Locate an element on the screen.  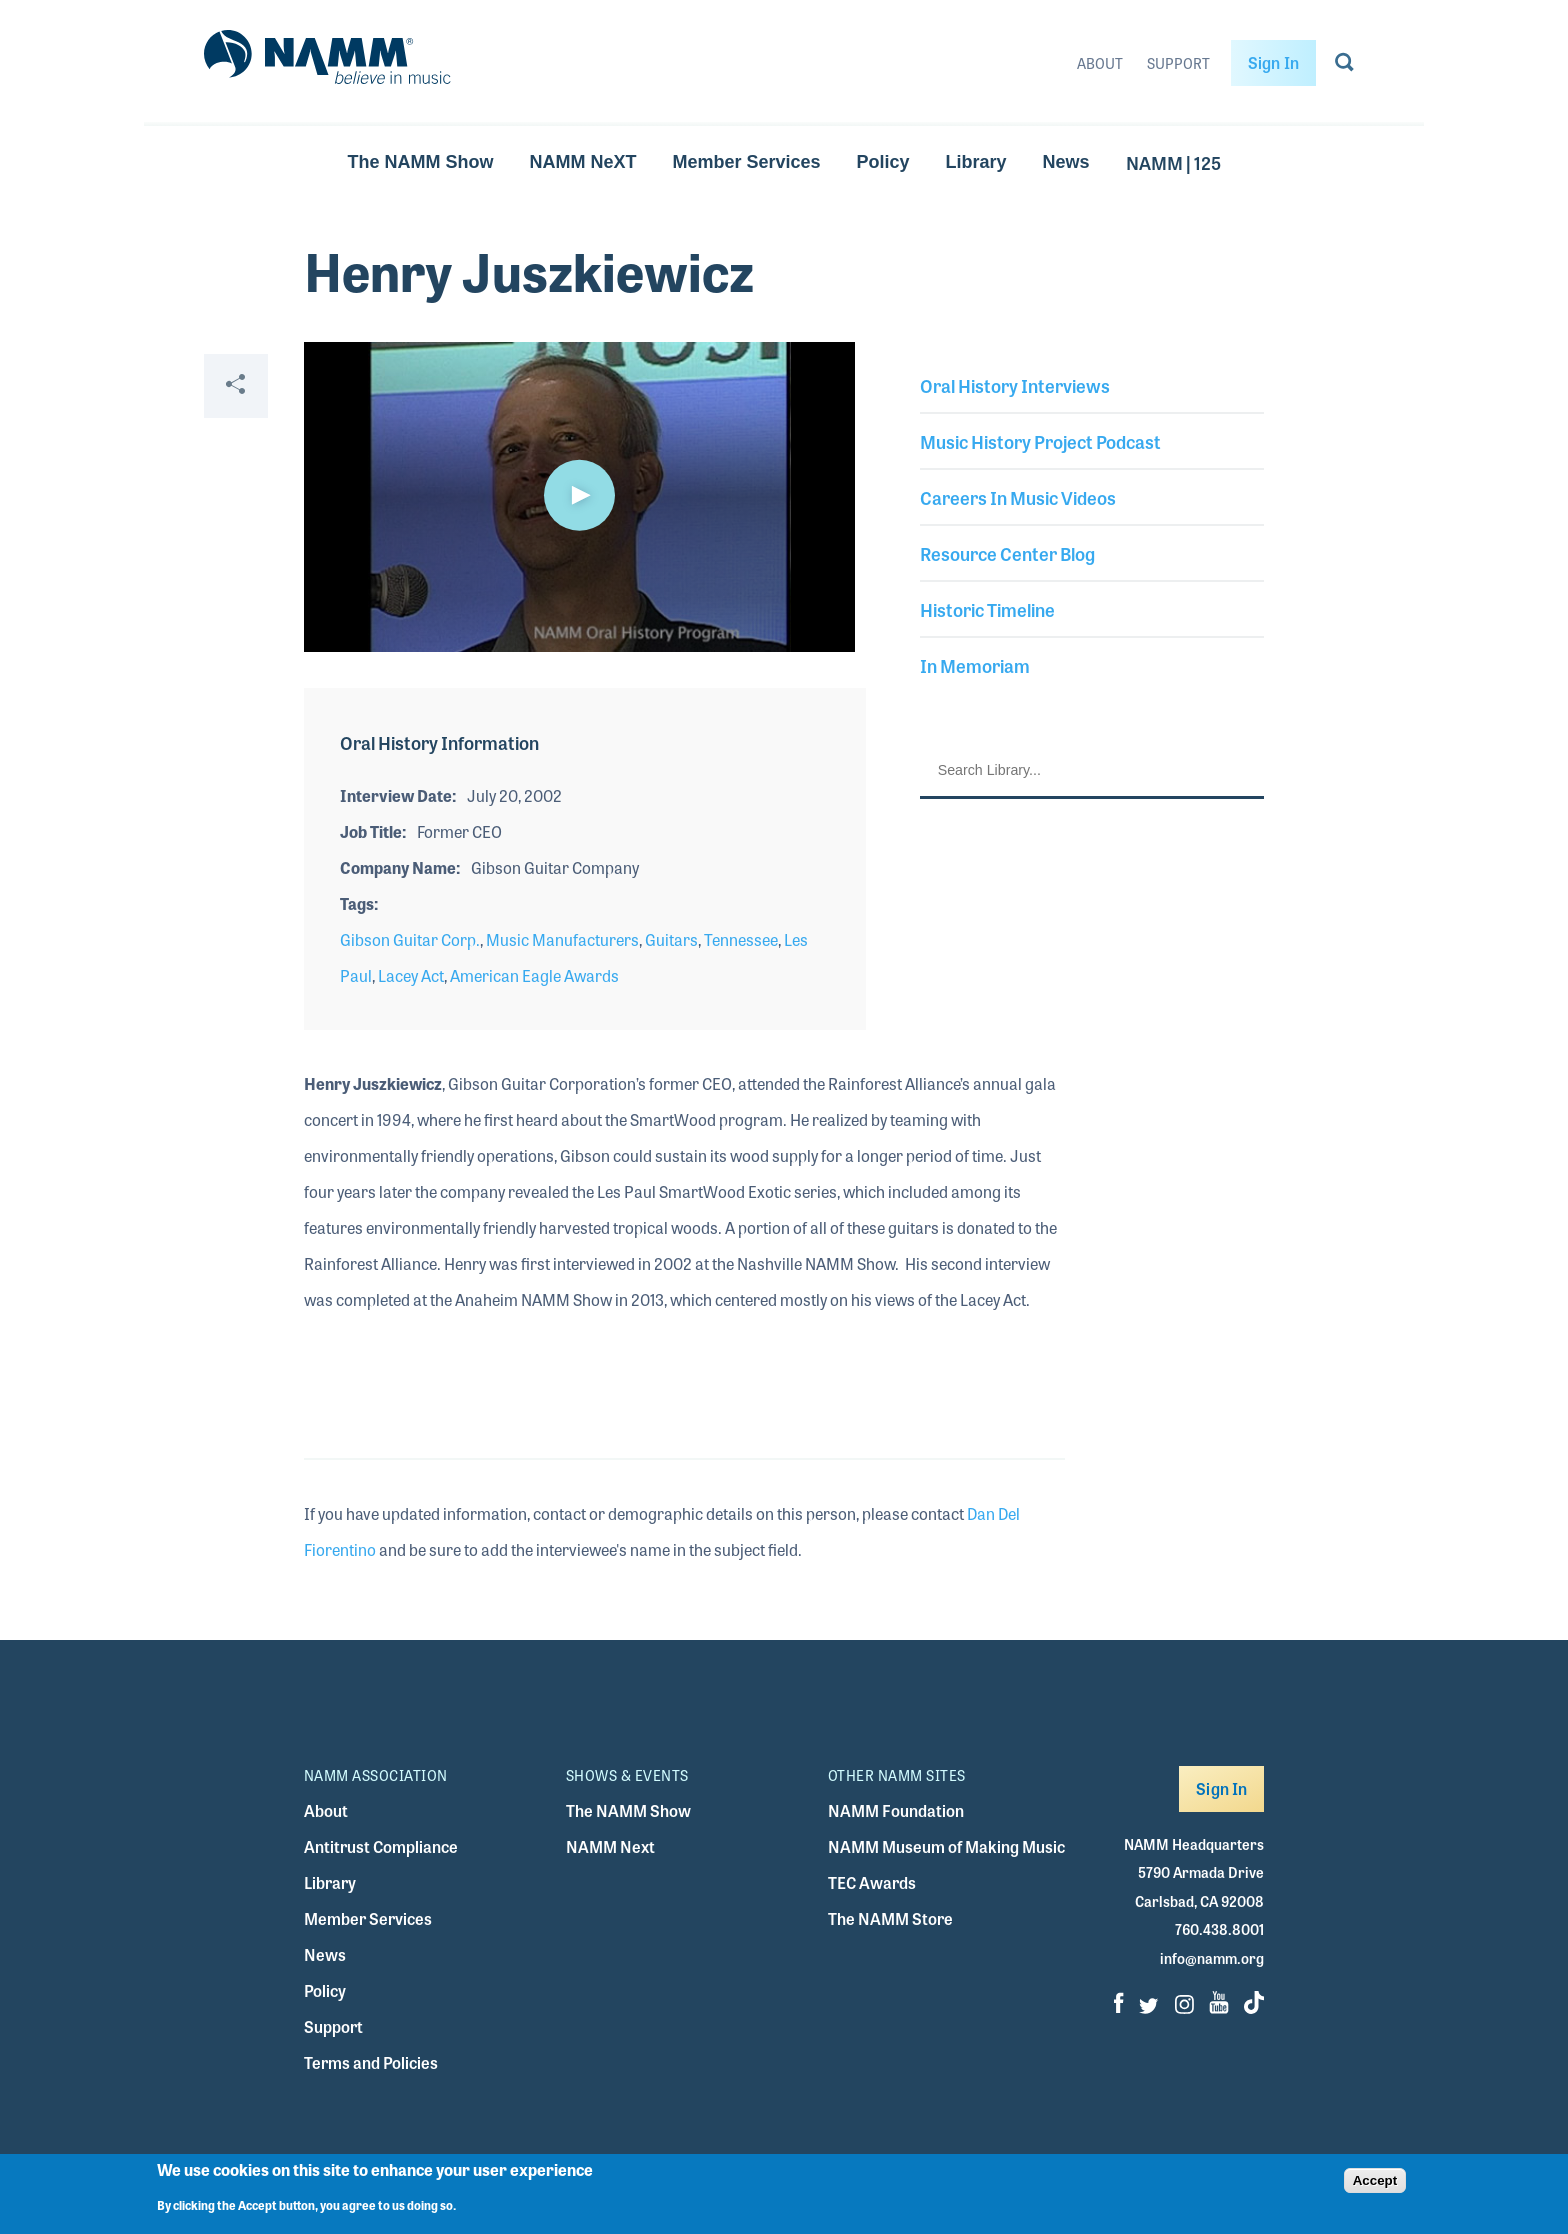
Support is located at coordinates (1178, 63).